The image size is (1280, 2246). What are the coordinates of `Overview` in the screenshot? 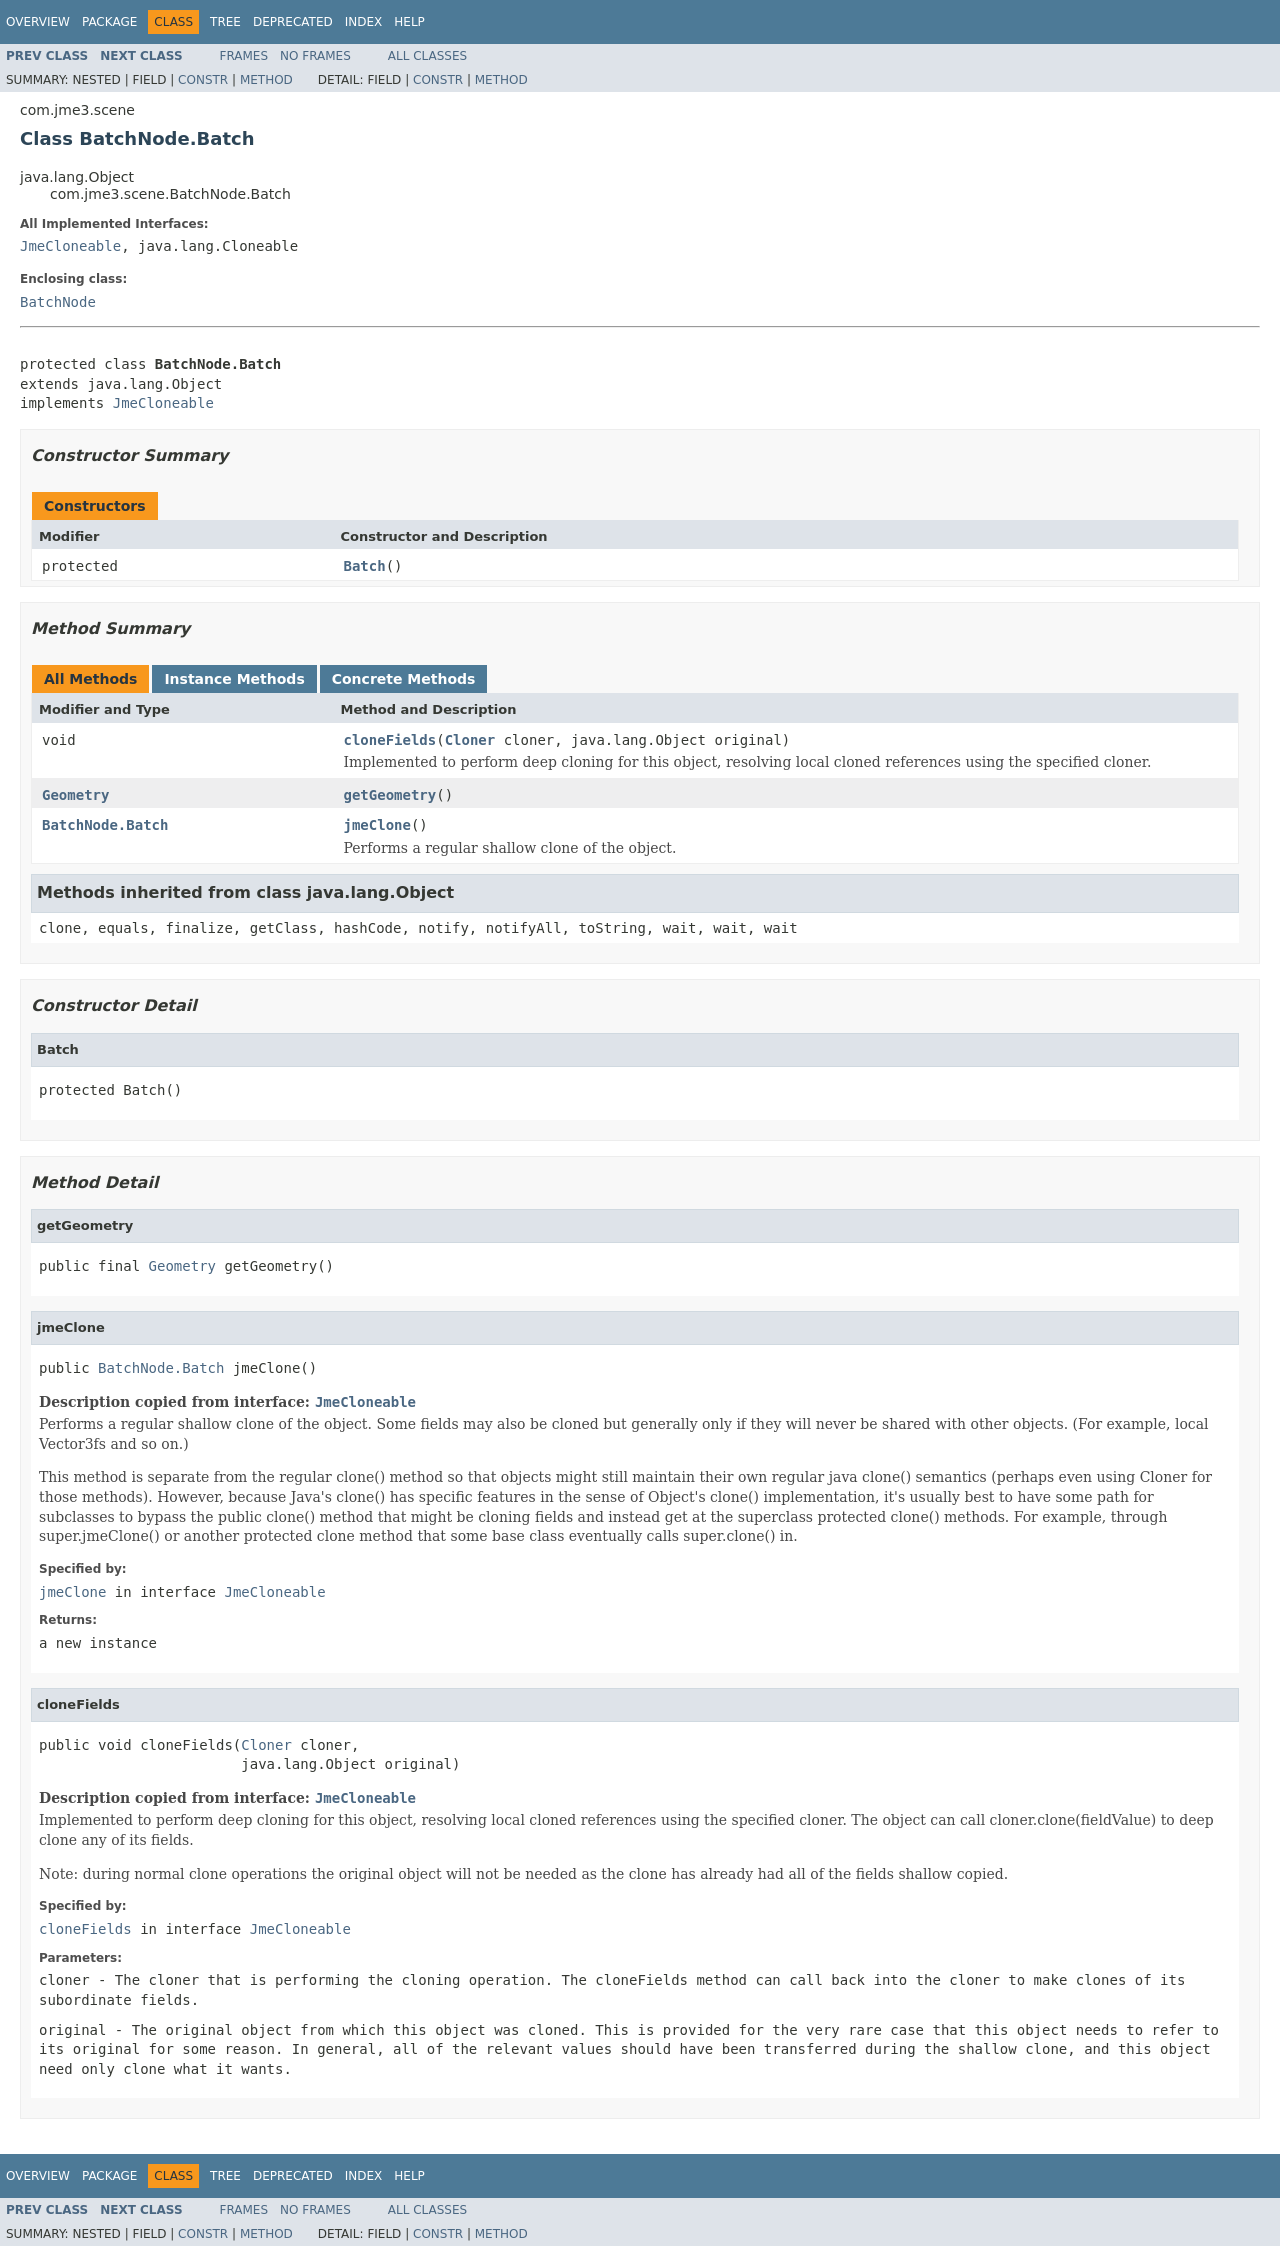 It's located at (38, 22).